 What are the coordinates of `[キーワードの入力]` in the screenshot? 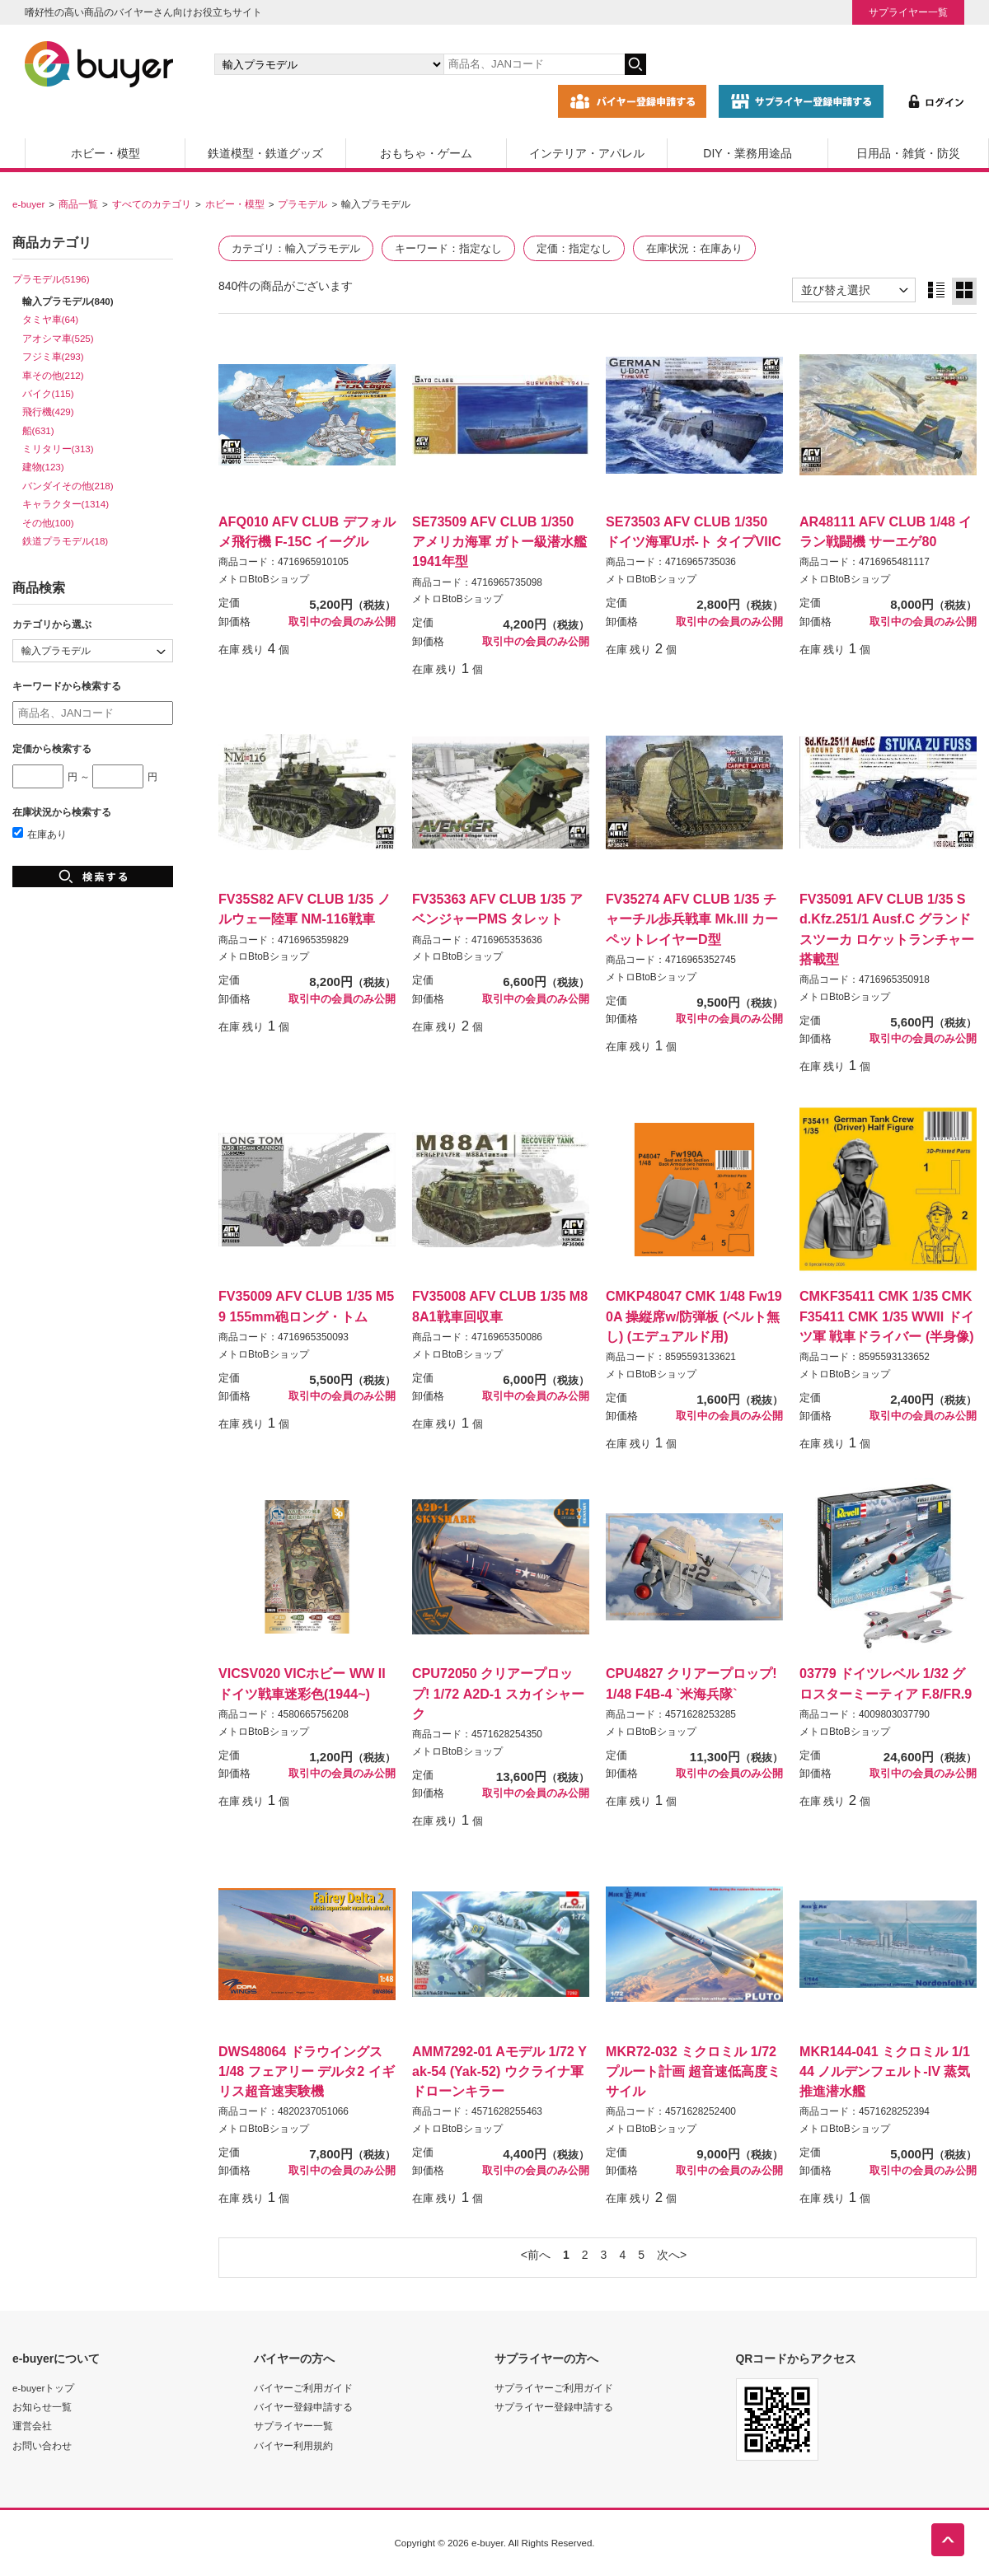 It's located at (534, 64).